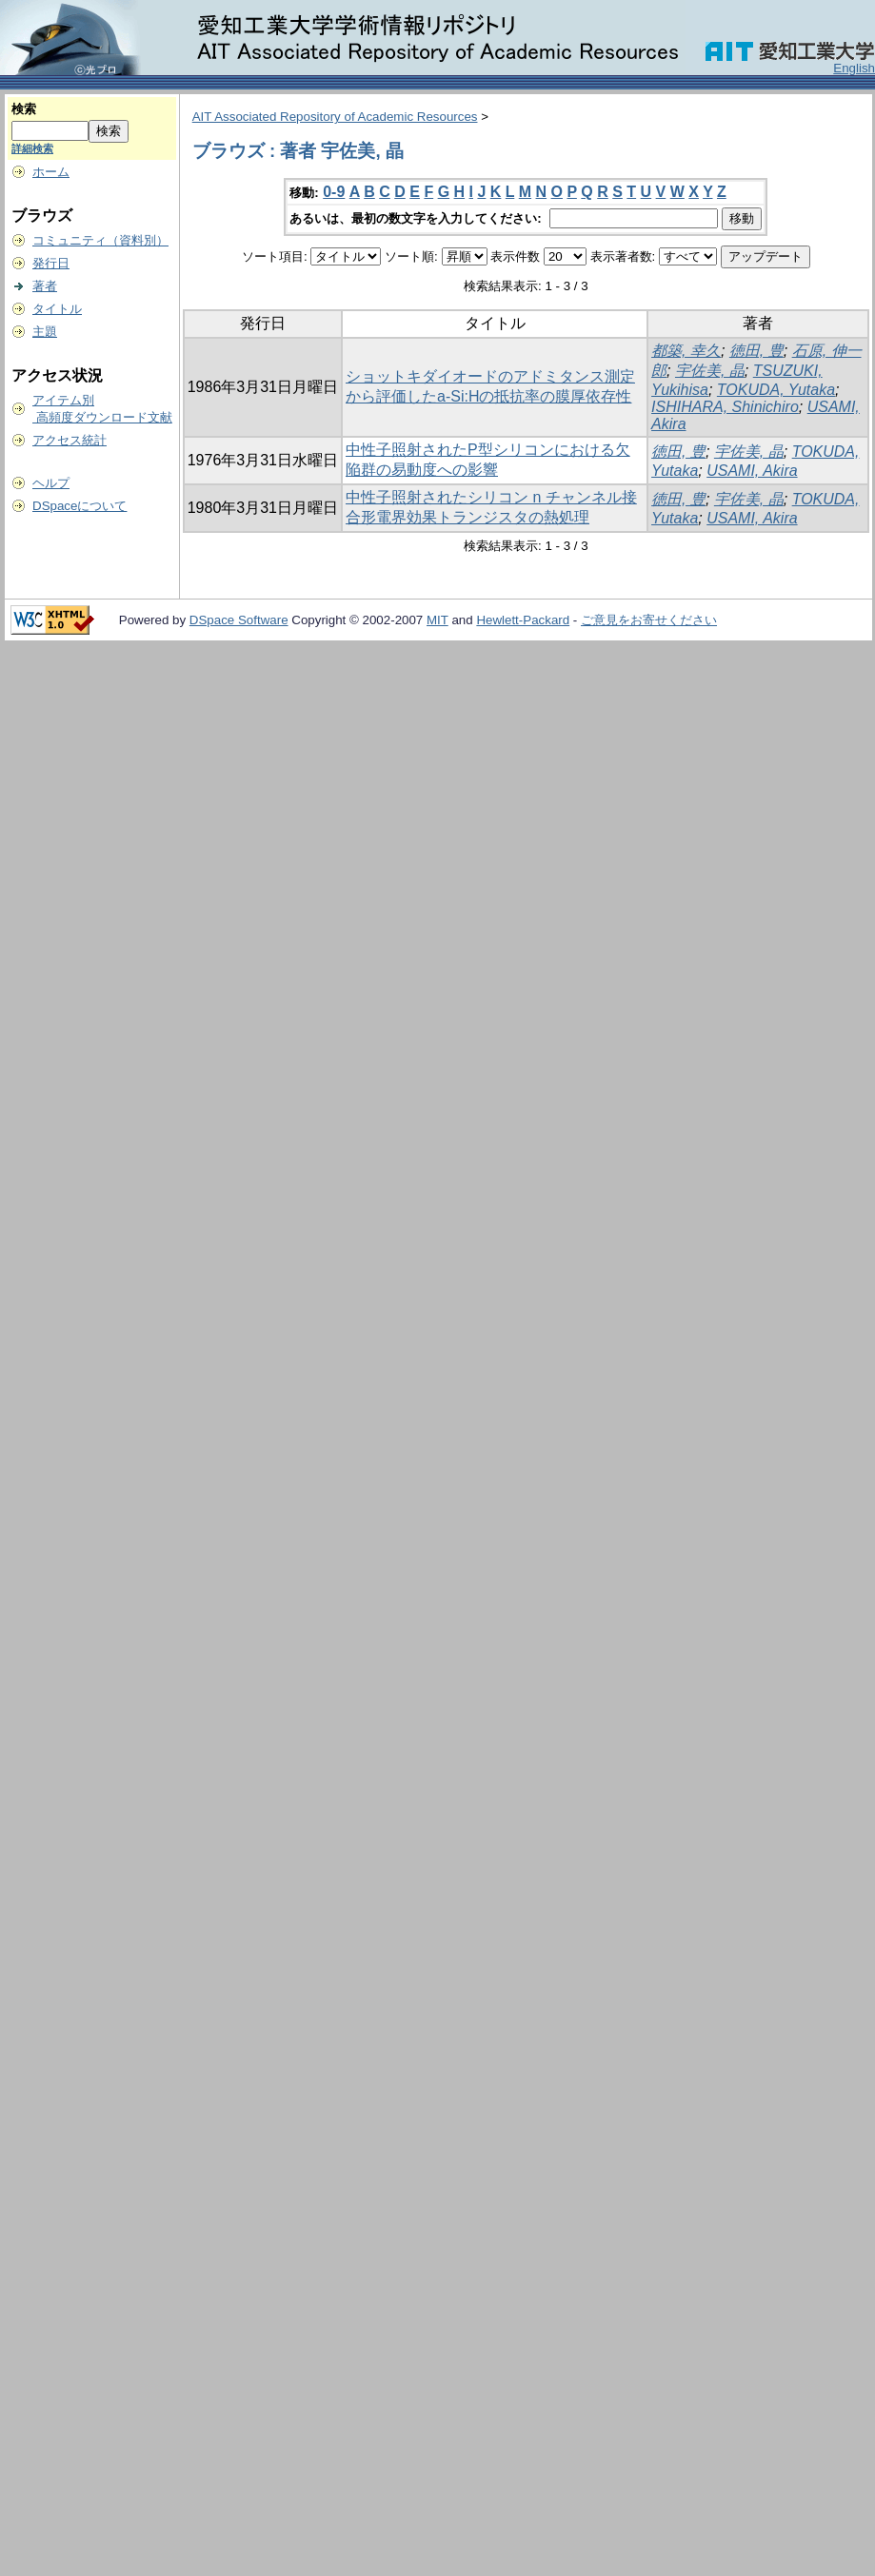 The height and width of the screenshot is (2576, 875). I want to click on 検索, so click(23, 109).